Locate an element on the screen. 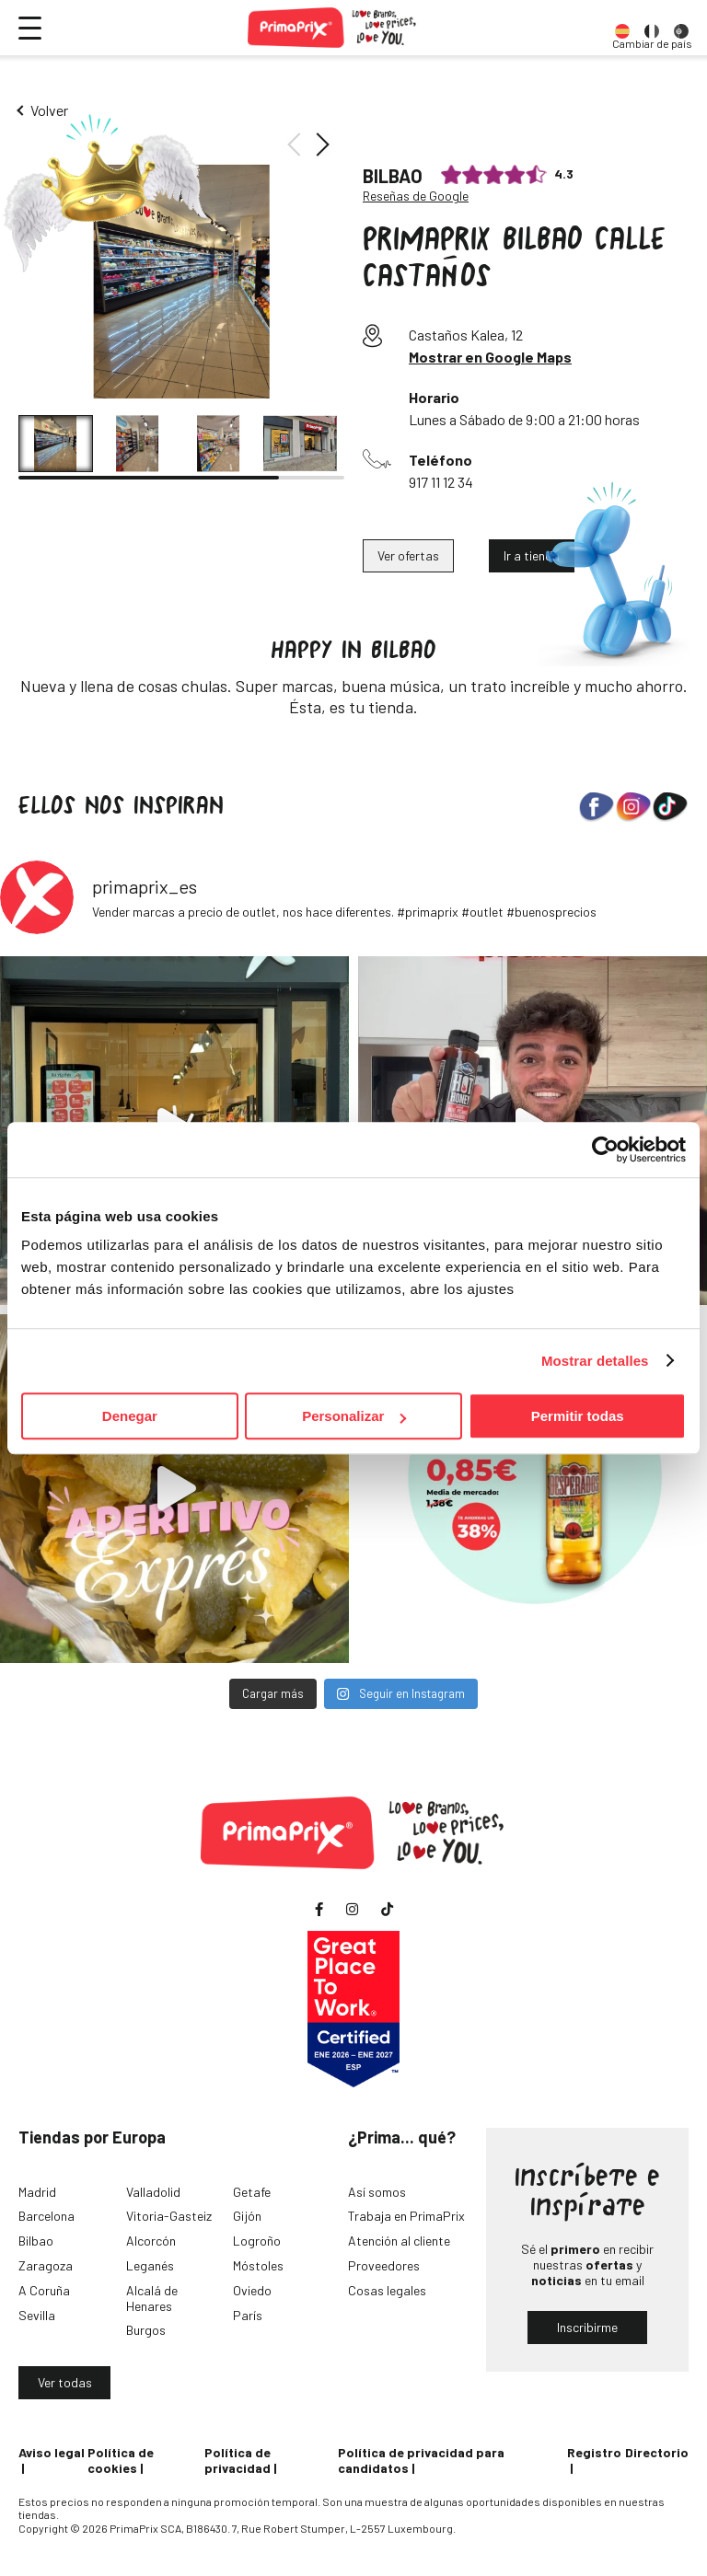 The image size is (707, 2576). Reseñas de Google is located at coordinates (416, 196).